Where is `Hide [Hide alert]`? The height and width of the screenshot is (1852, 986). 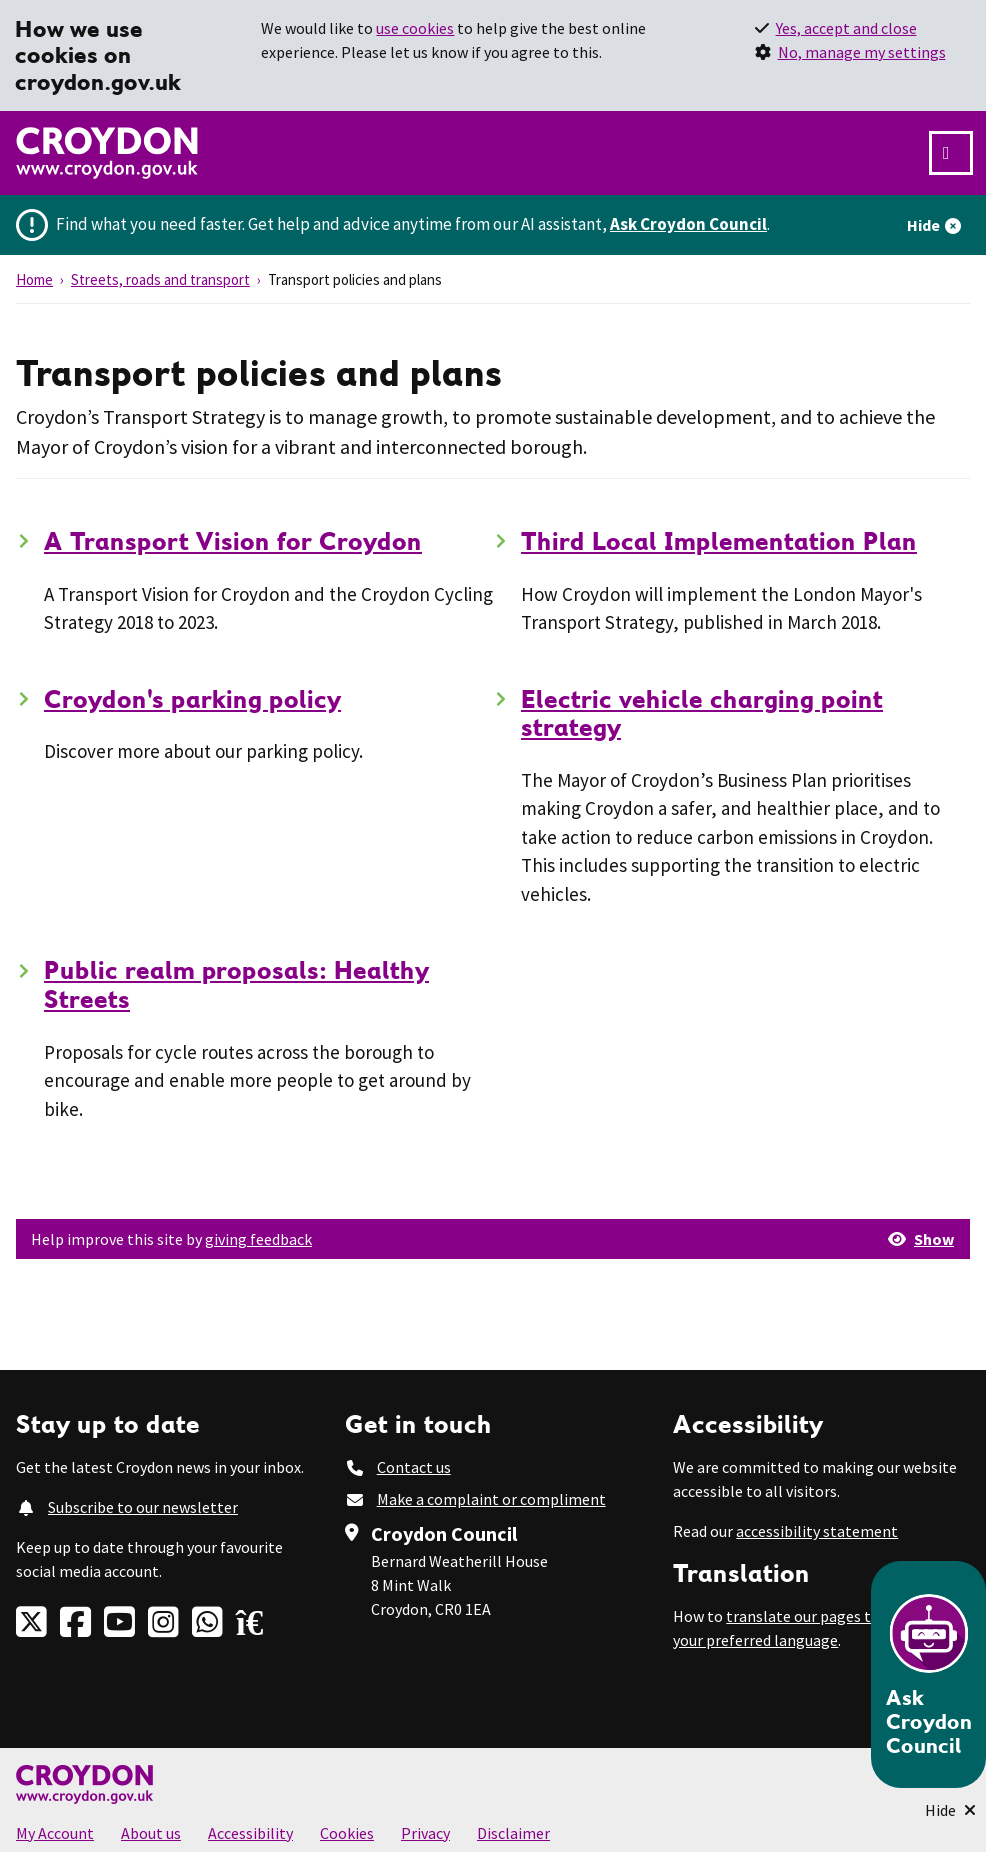 Hide [Hide alert] is located at coordinates (923, 225).